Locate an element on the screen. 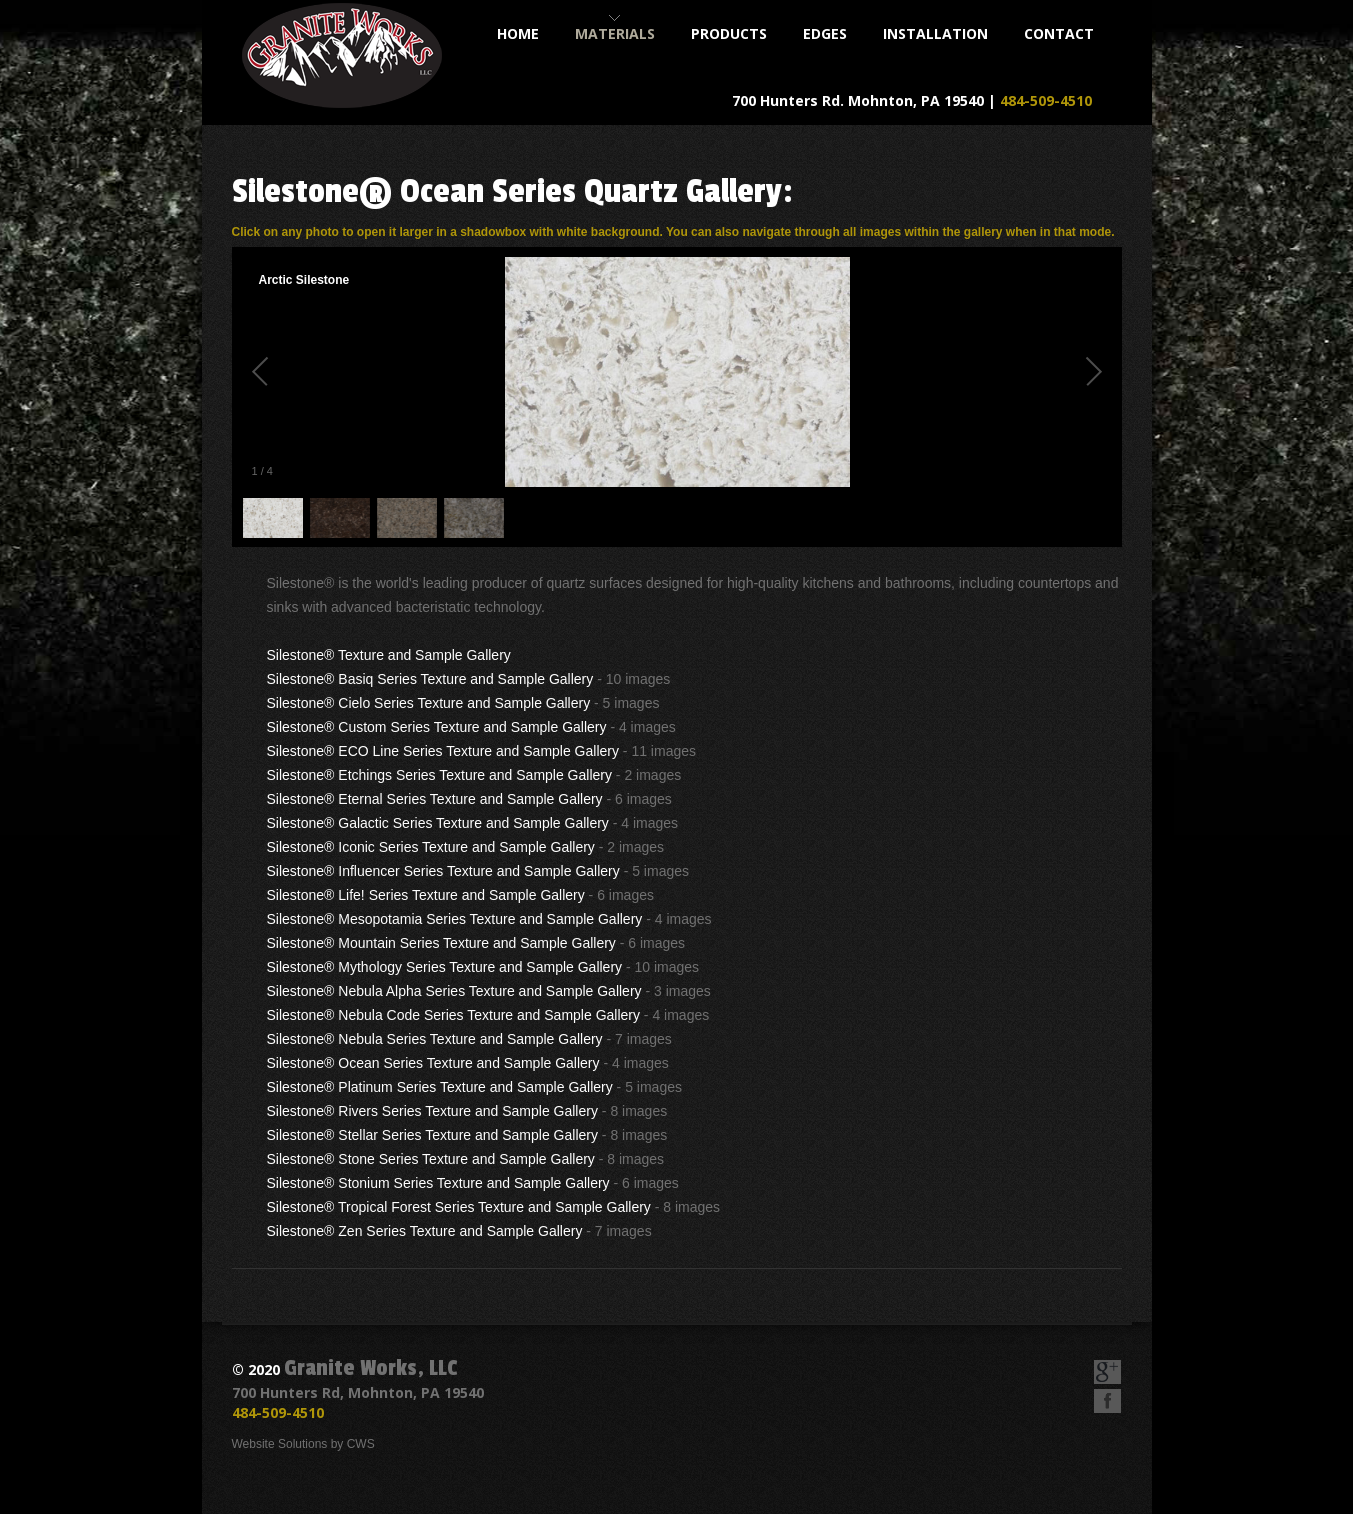  Silestone® Nebula Series Texture and Sample Gallery is located at coordinates (435, 1039).